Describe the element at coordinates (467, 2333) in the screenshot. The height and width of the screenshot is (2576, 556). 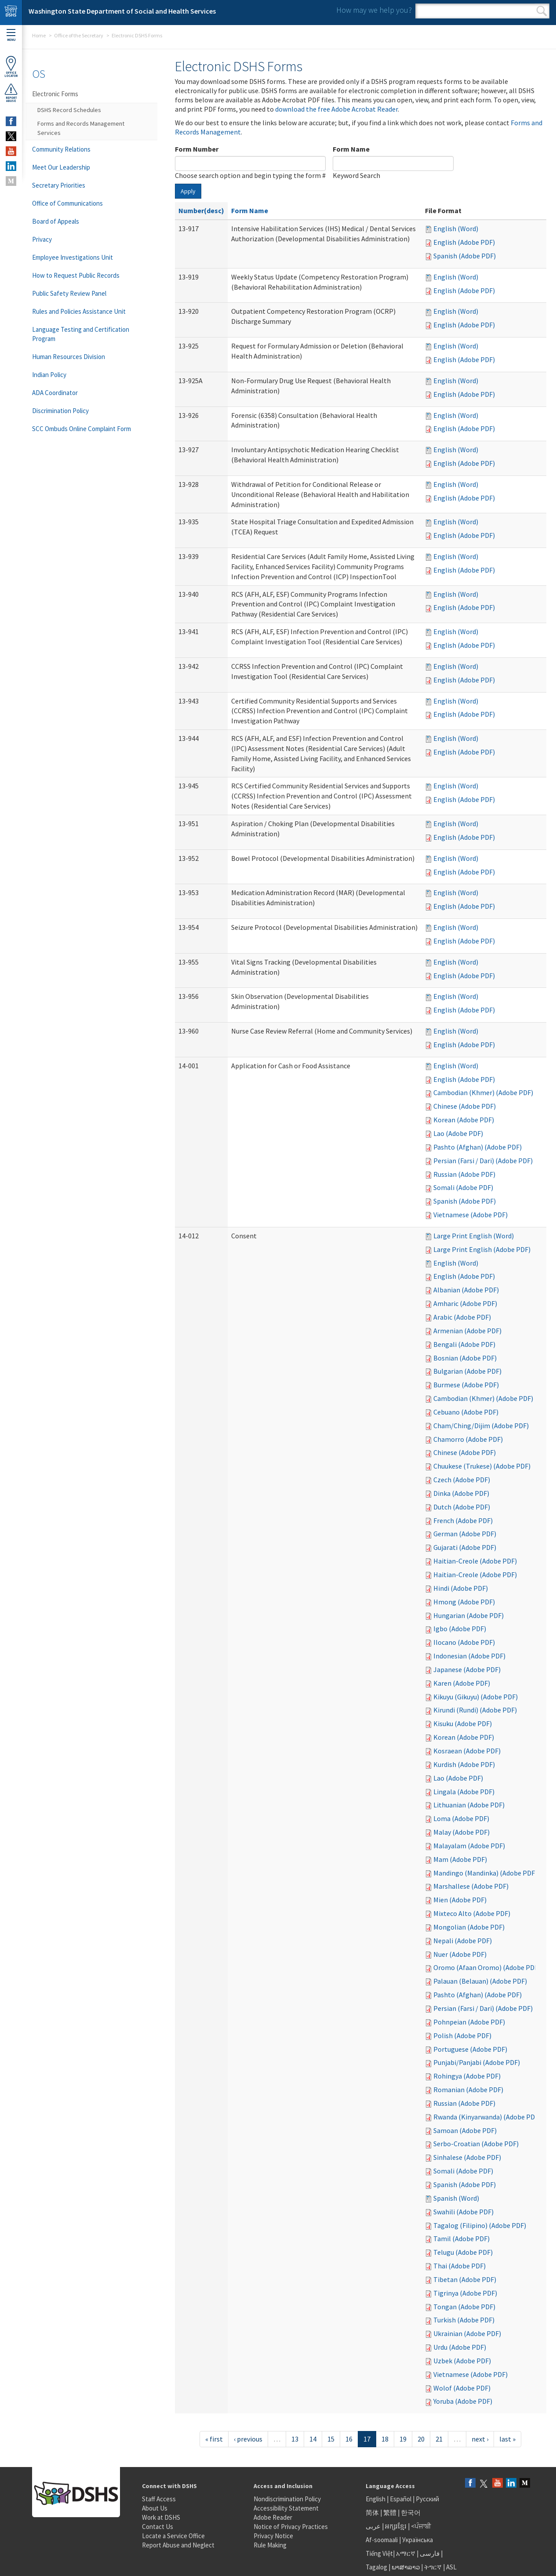
I see `Ukrainian (Adobe PDF)` at that location.